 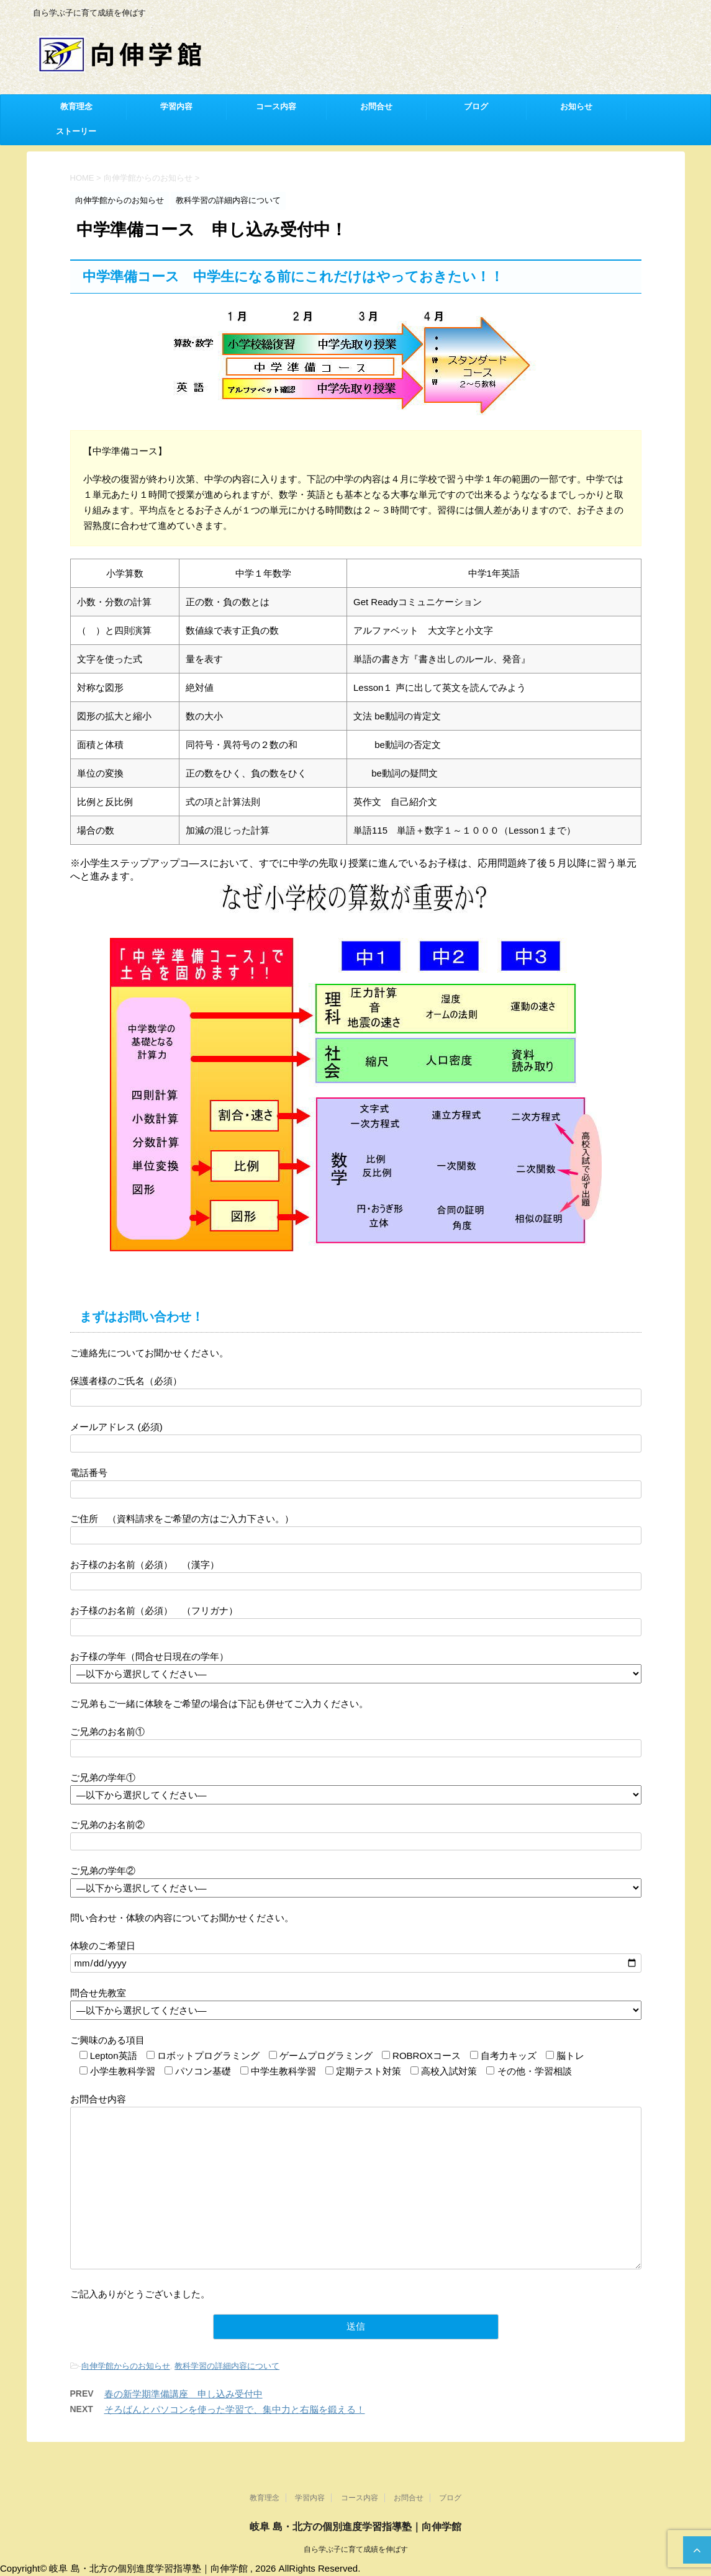 I want to click on お子様の学年（問合せ日現在の学年）, so click(x=149, y=1656).